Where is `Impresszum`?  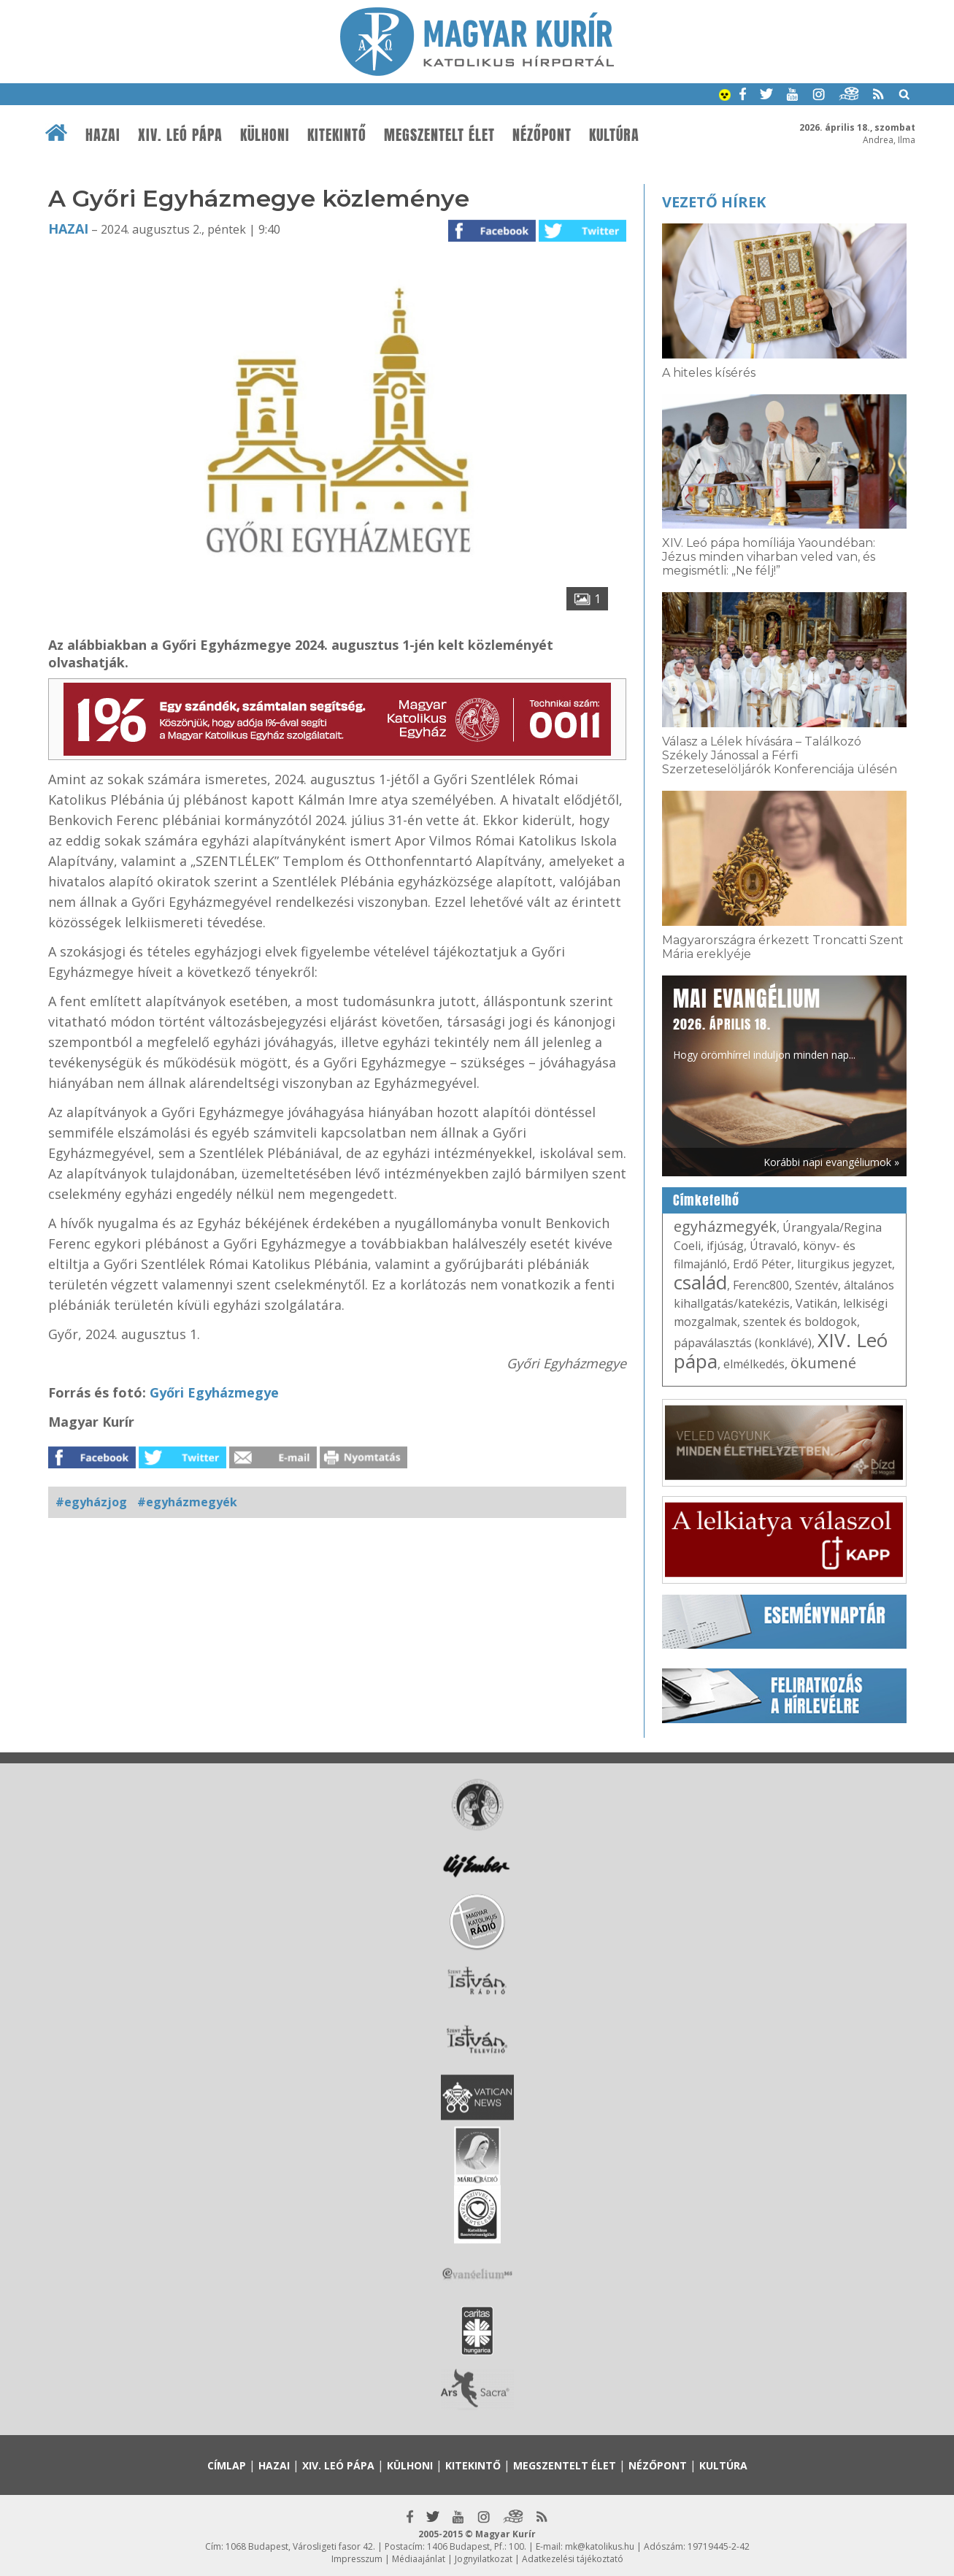
Impresszum is located at coordinates (356, 2559).